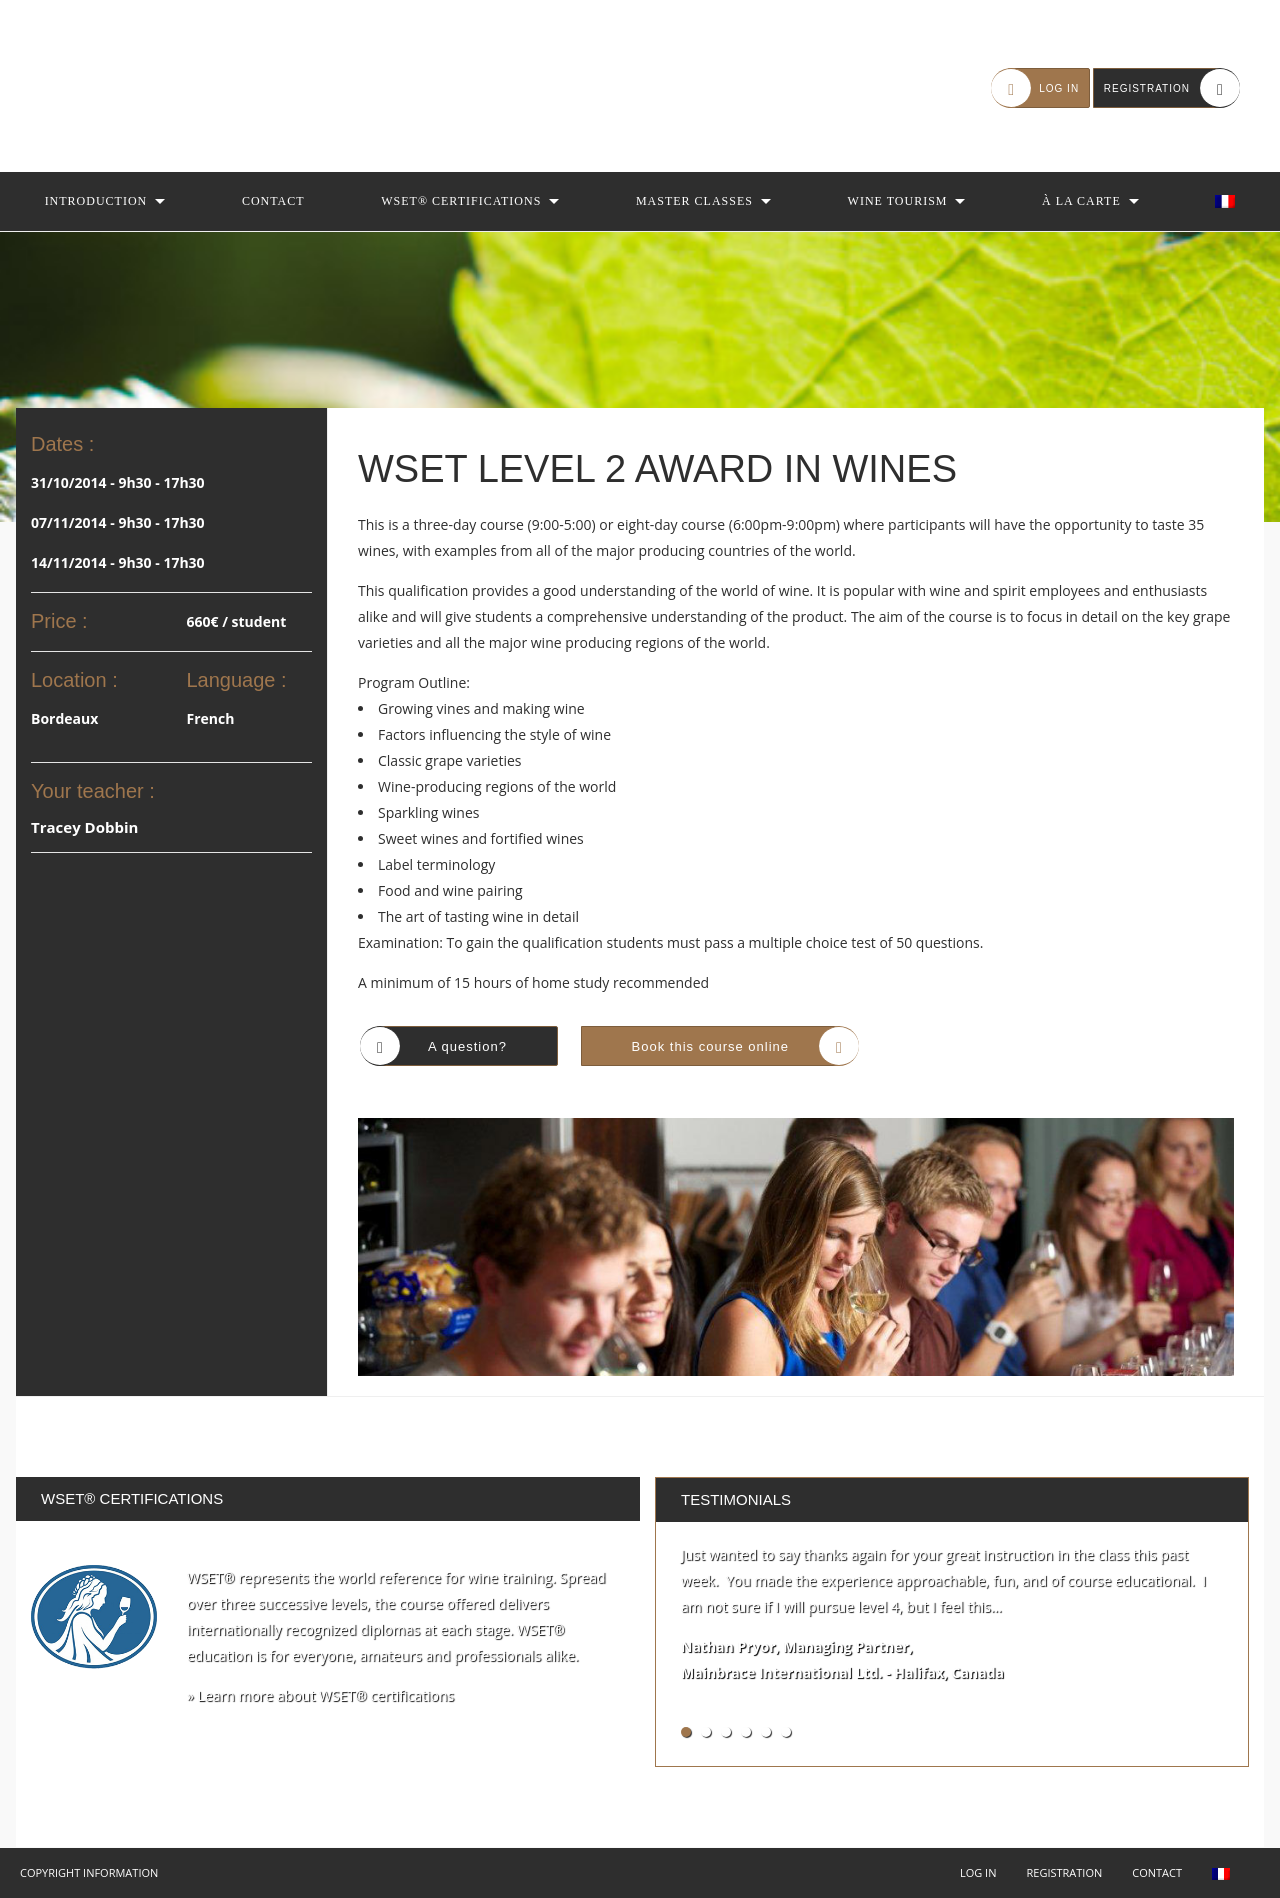 This screenshot has width=1280, height=1898. Describe the element at coordinates (694, 201) in the screenshot. I see `Master Classes` at that location.